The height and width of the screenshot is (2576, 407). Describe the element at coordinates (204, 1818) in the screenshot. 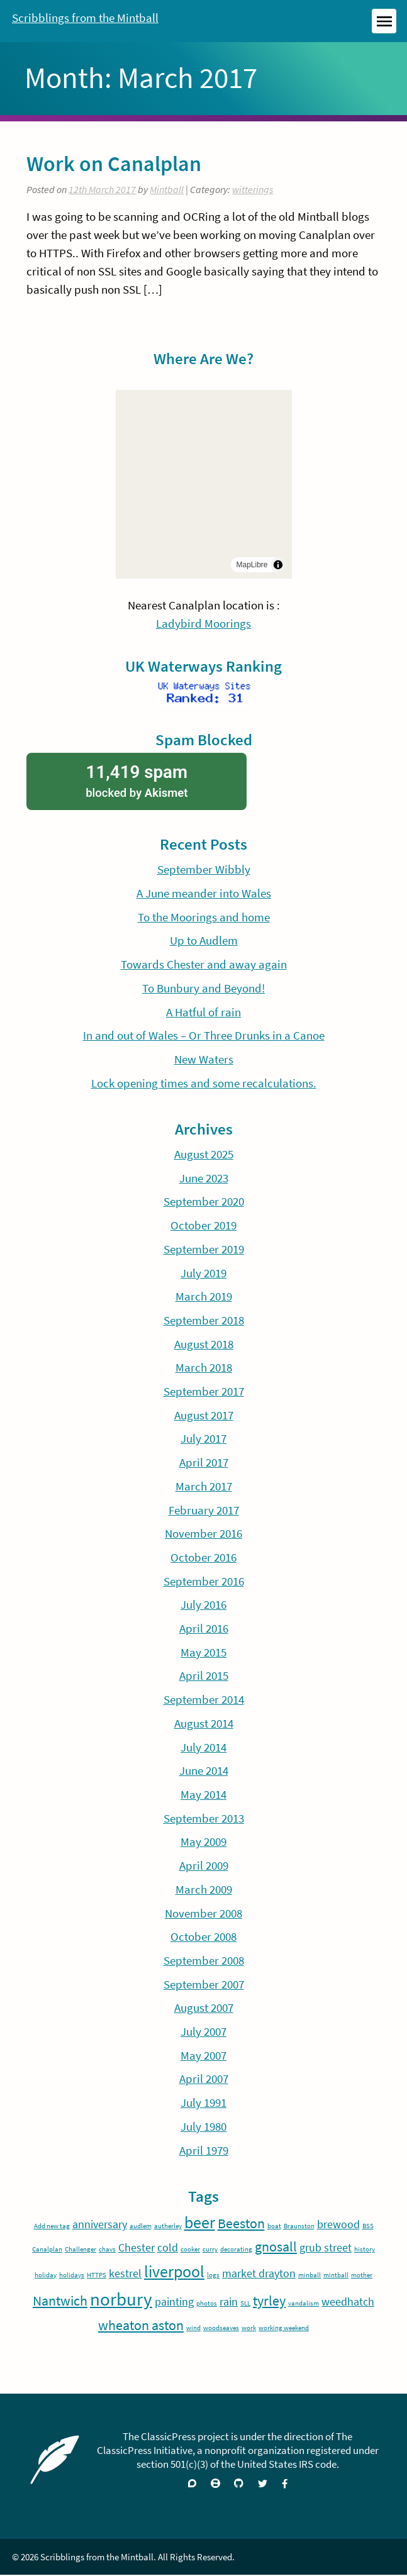

I see `September 2013` at that location.